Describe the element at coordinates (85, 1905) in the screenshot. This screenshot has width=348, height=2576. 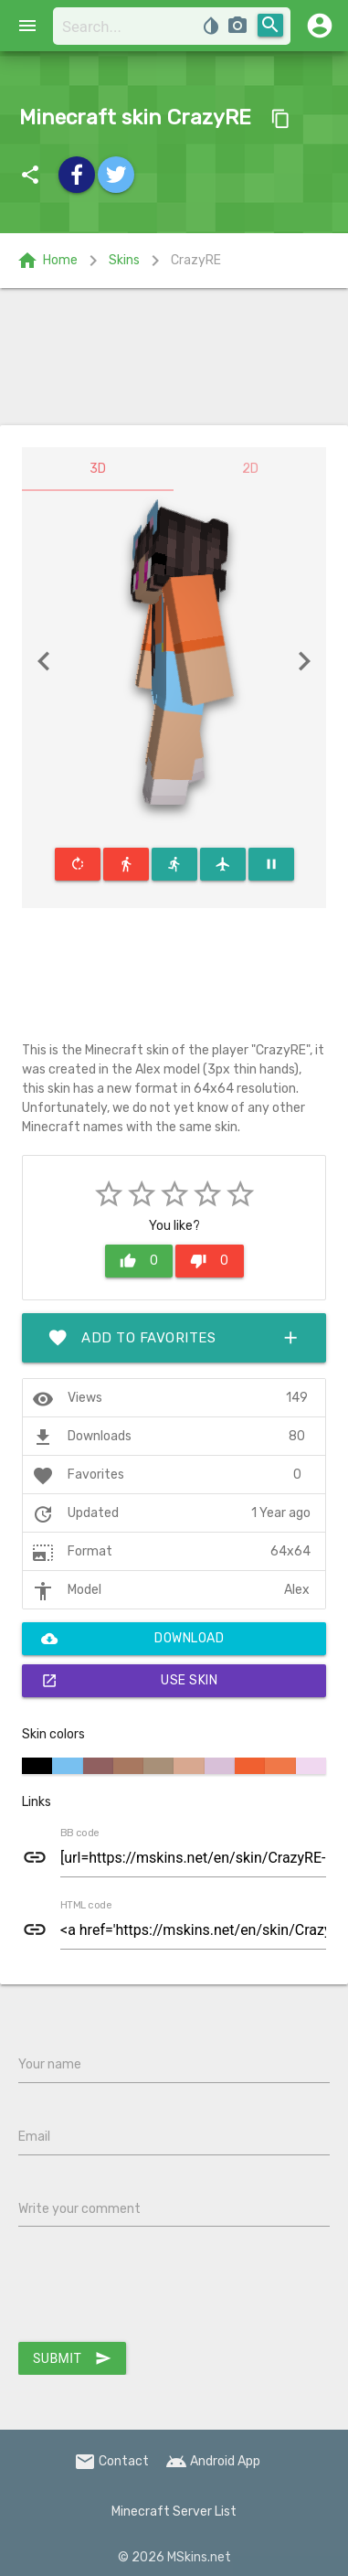
I see `HTML code` at that location.